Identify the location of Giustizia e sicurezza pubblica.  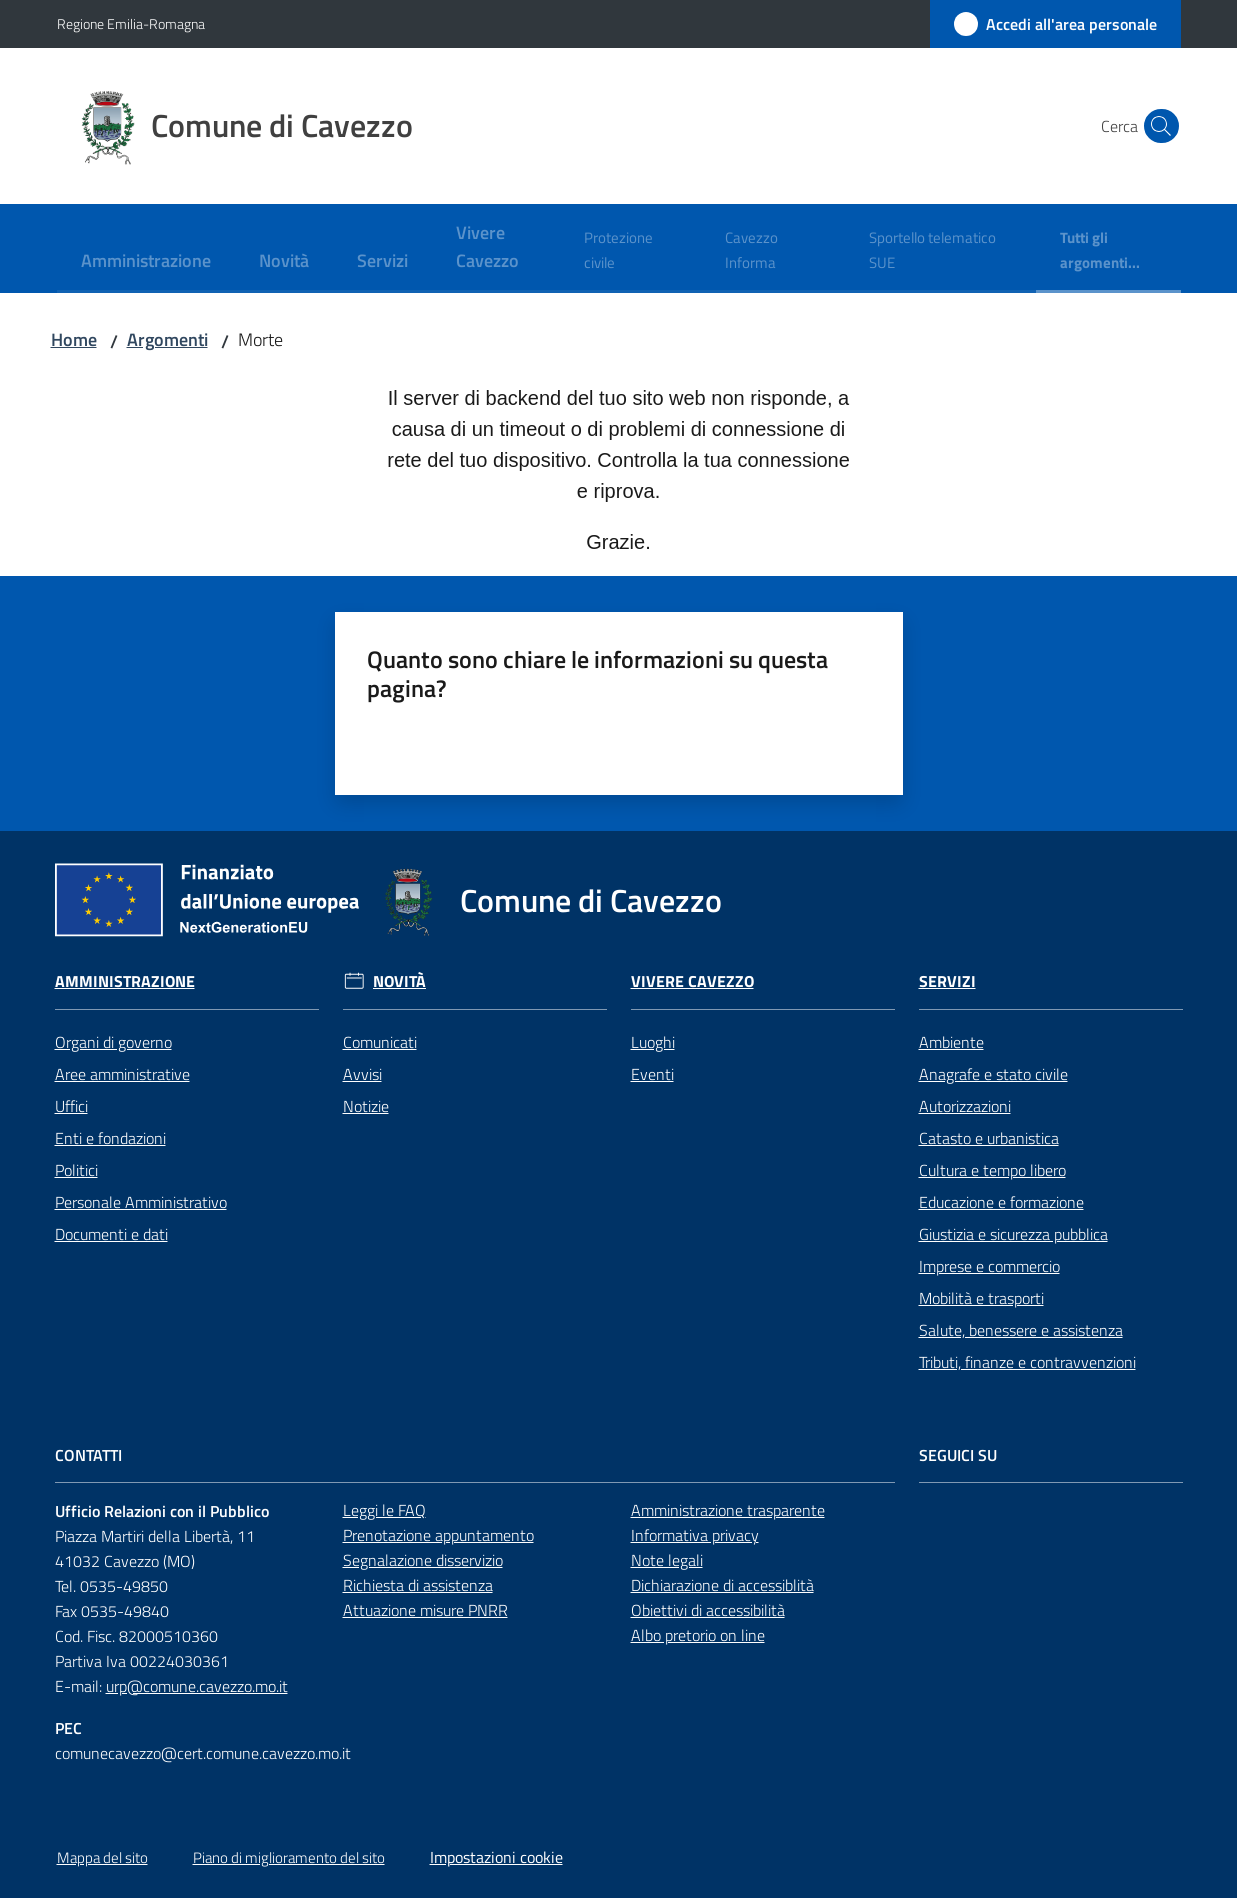
(1013, 1234).